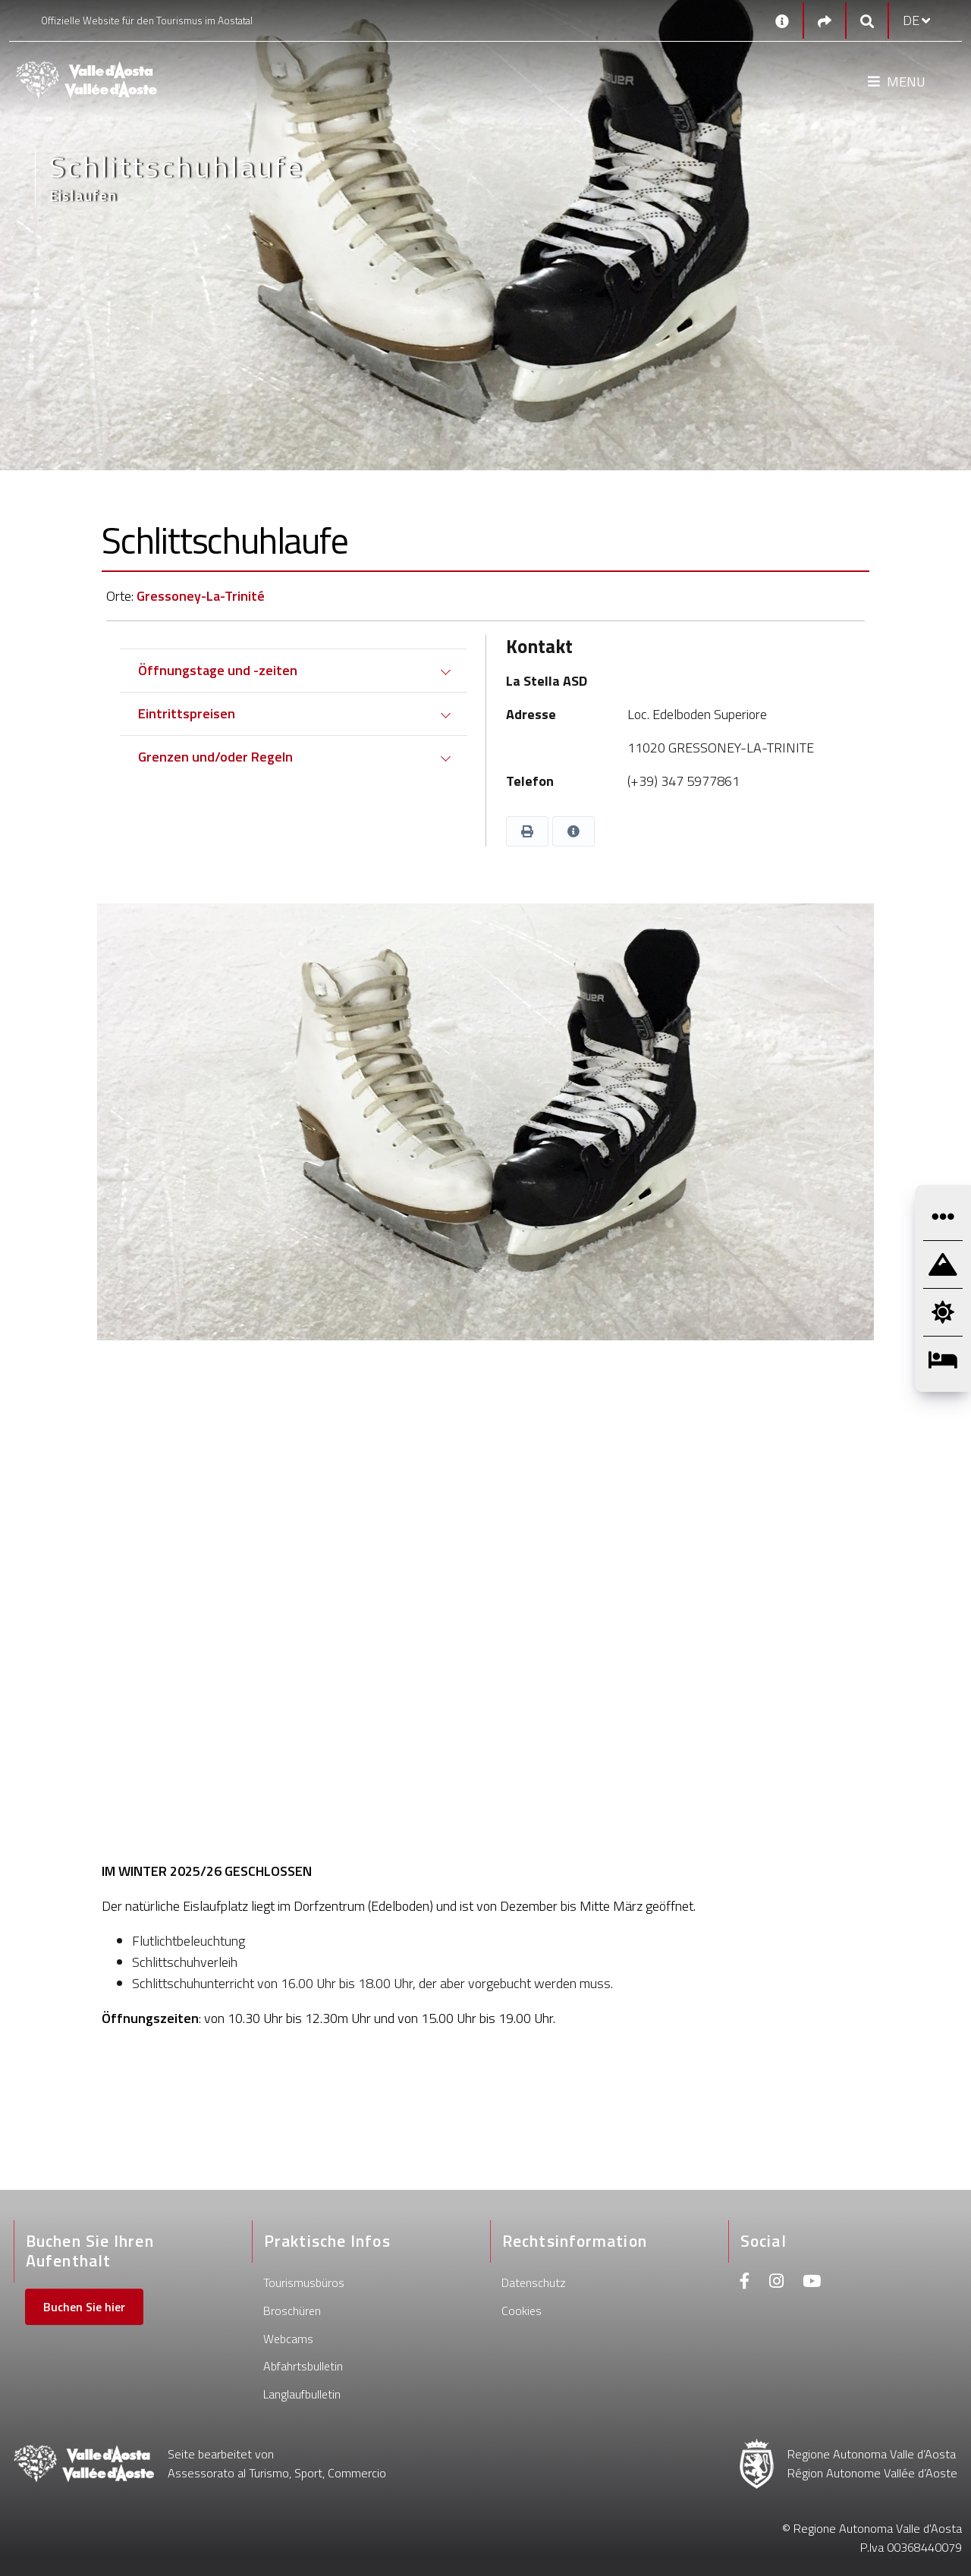 The image size is (971, 2576). I want to click on Eintrittspreisen, so click(186, 713).